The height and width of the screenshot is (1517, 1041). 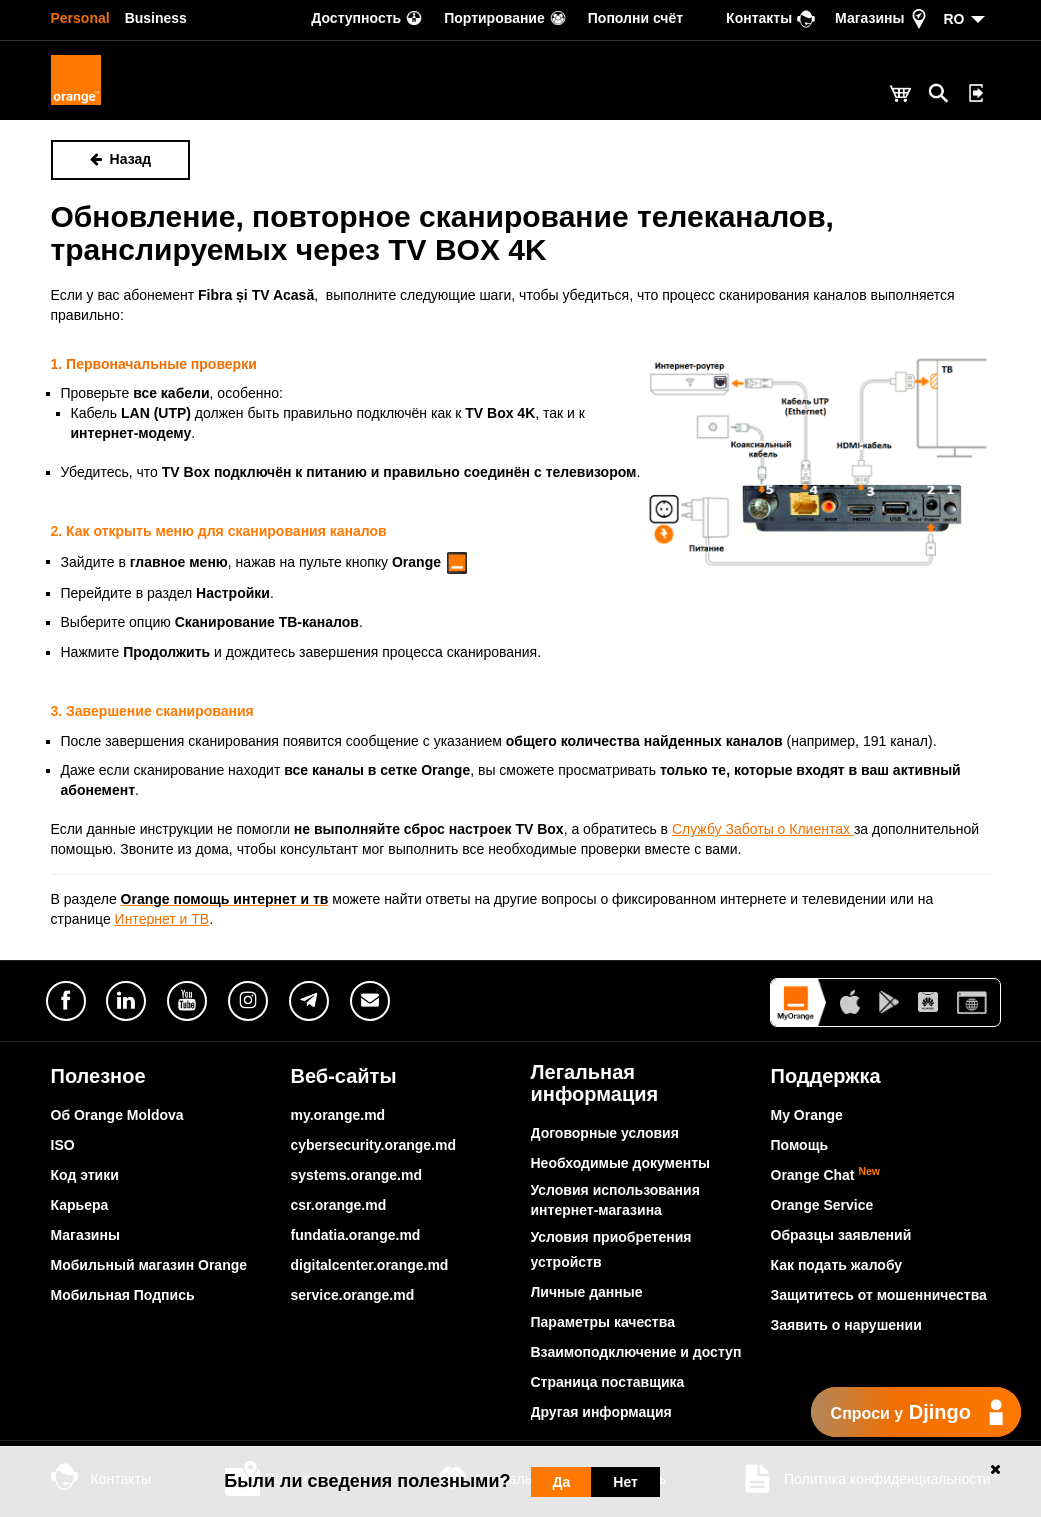 What do you see at coordinates (370, 1265) in the screenshot?
I see `digitalcenter.orange.md` at bounding box center [370, 1265].